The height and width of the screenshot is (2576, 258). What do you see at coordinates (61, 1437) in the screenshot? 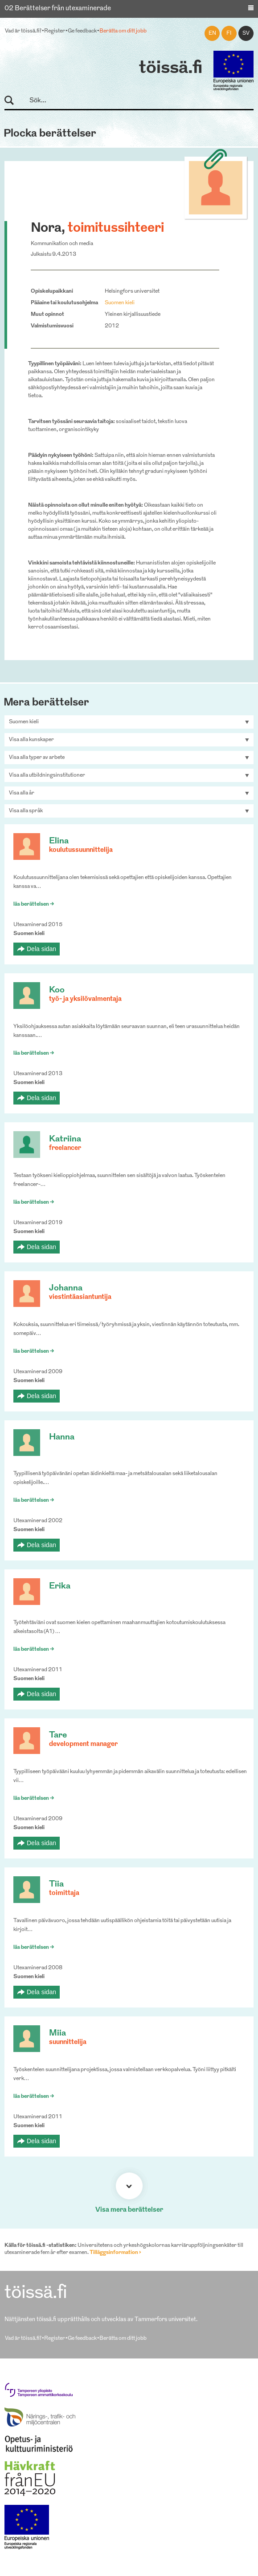
I see `Hanna` at bounding box center [61, 1437].